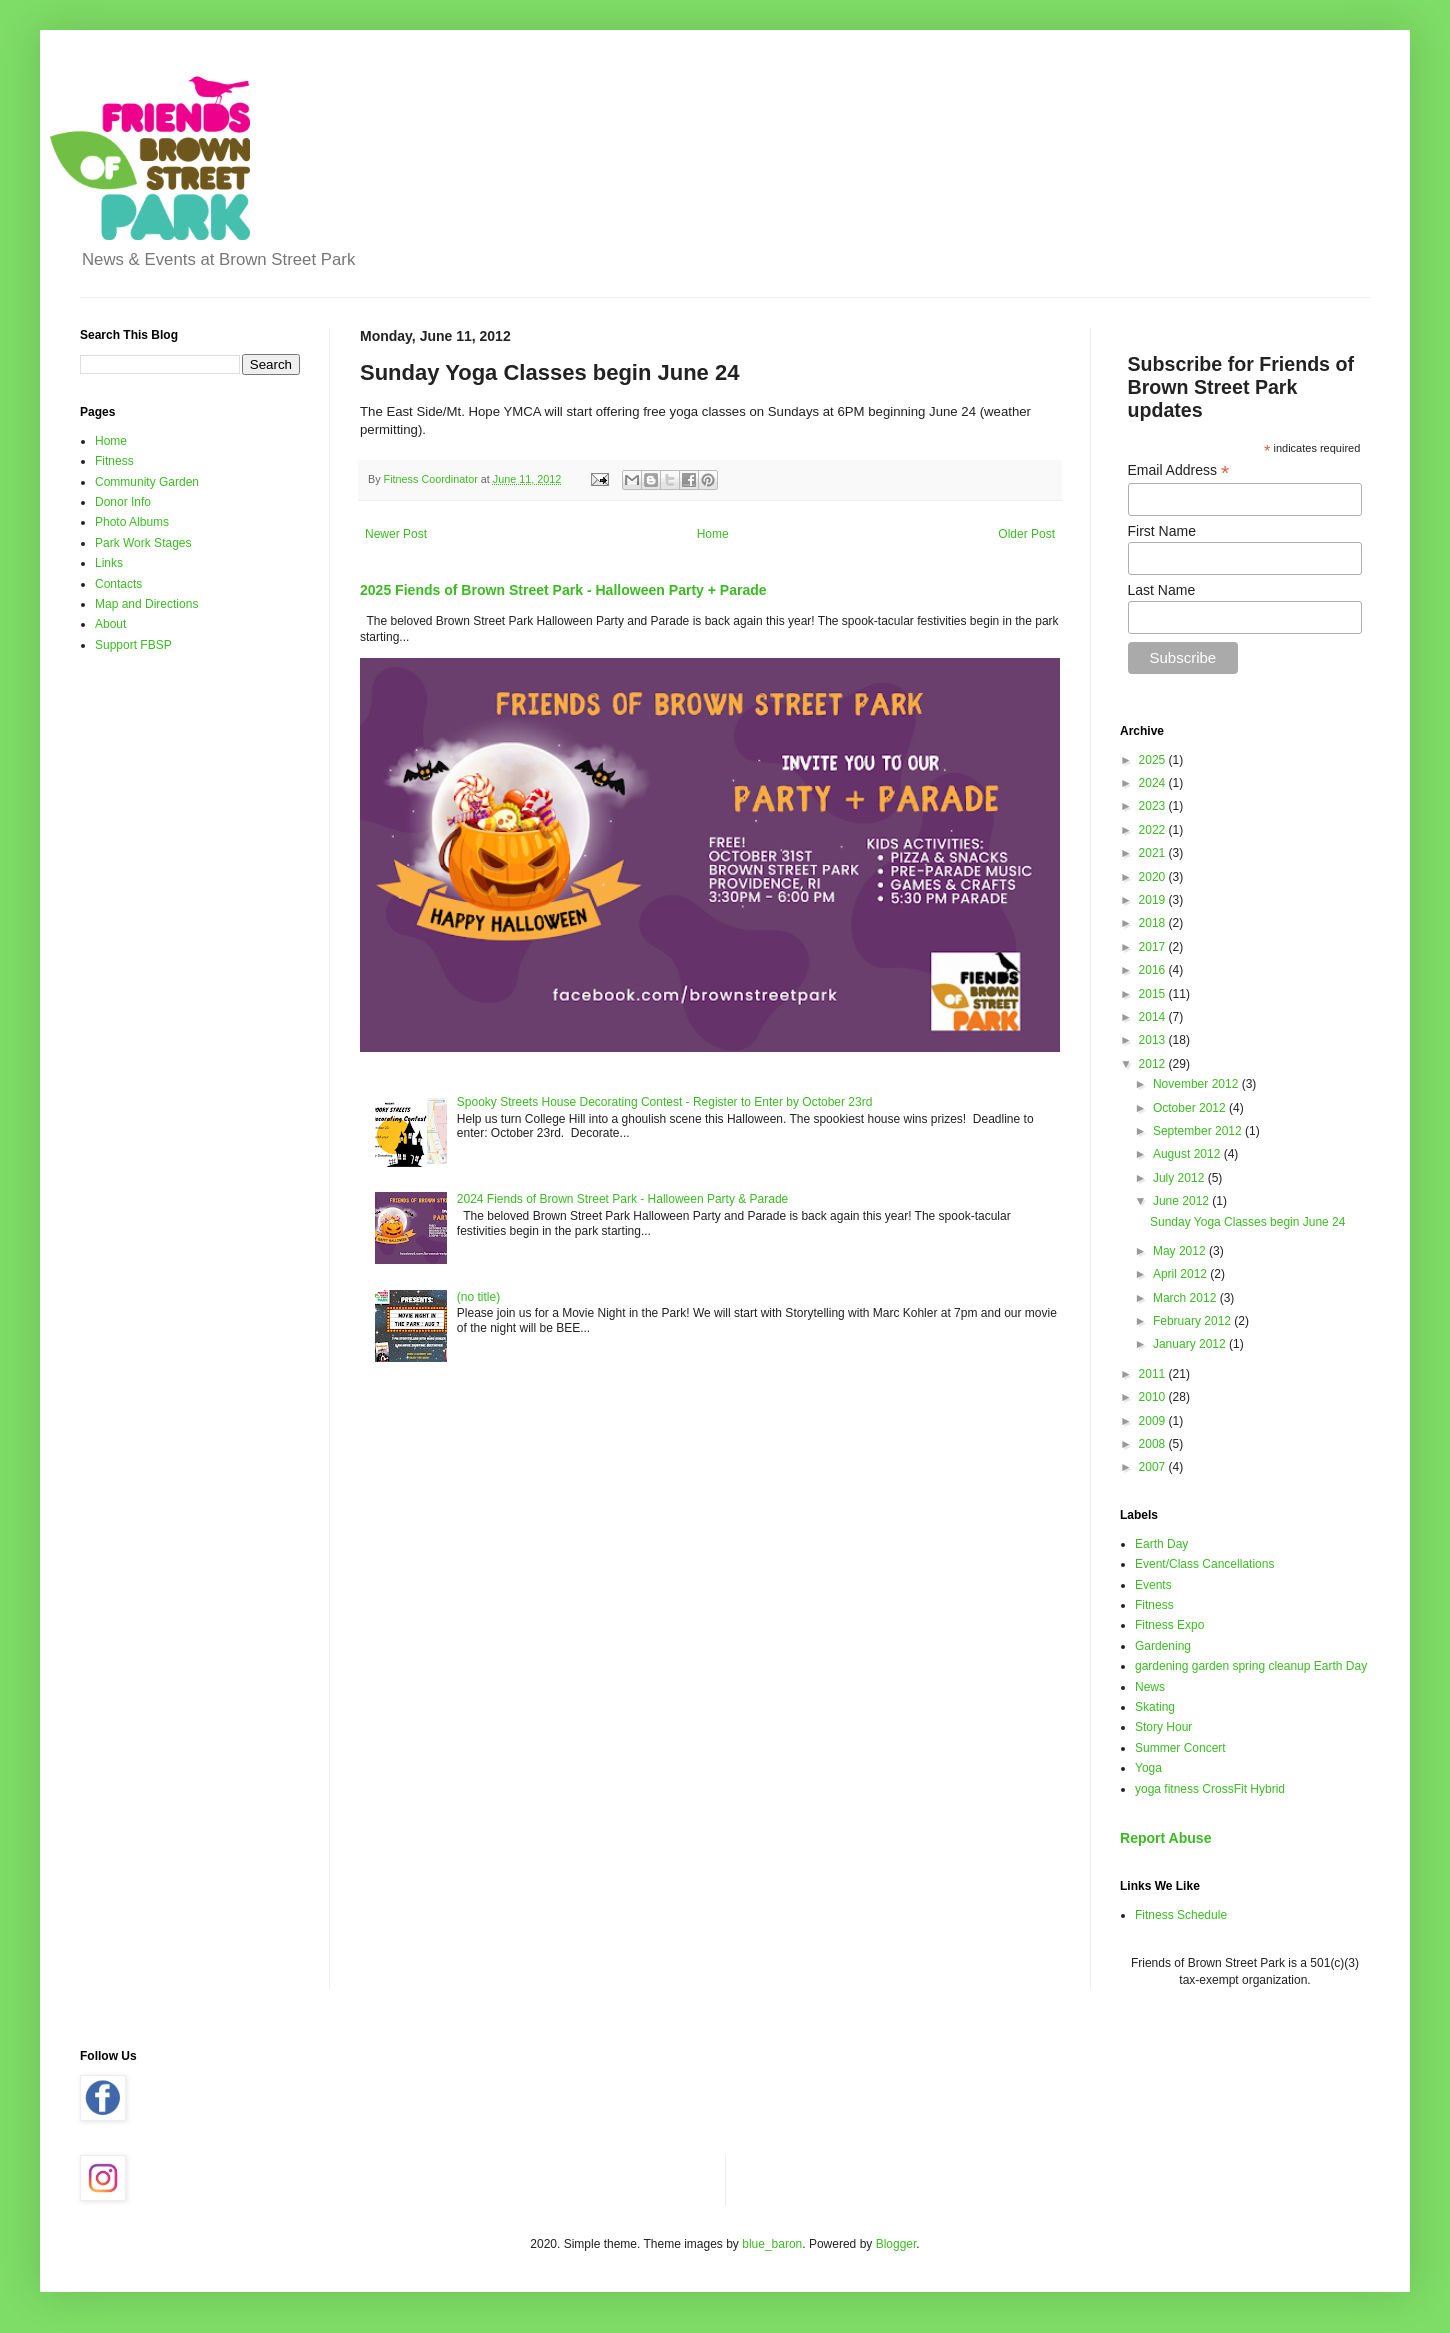  What do you see at coordinates (1153, 1585) in the screenshot?
I see `Events` at bounding box center [1153, 1585].